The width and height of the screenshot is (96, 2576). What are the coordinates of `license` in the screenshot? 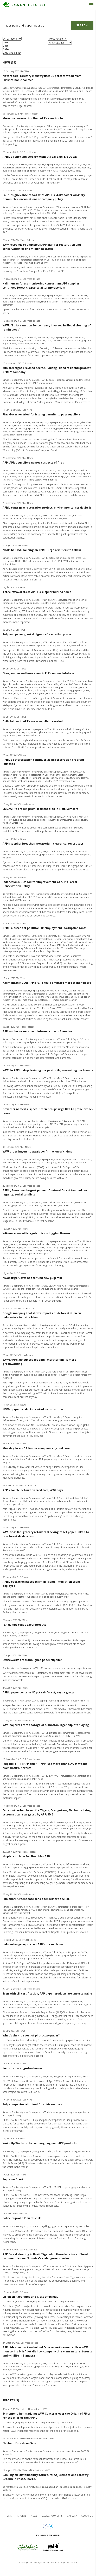 It's located at (11, 1247).